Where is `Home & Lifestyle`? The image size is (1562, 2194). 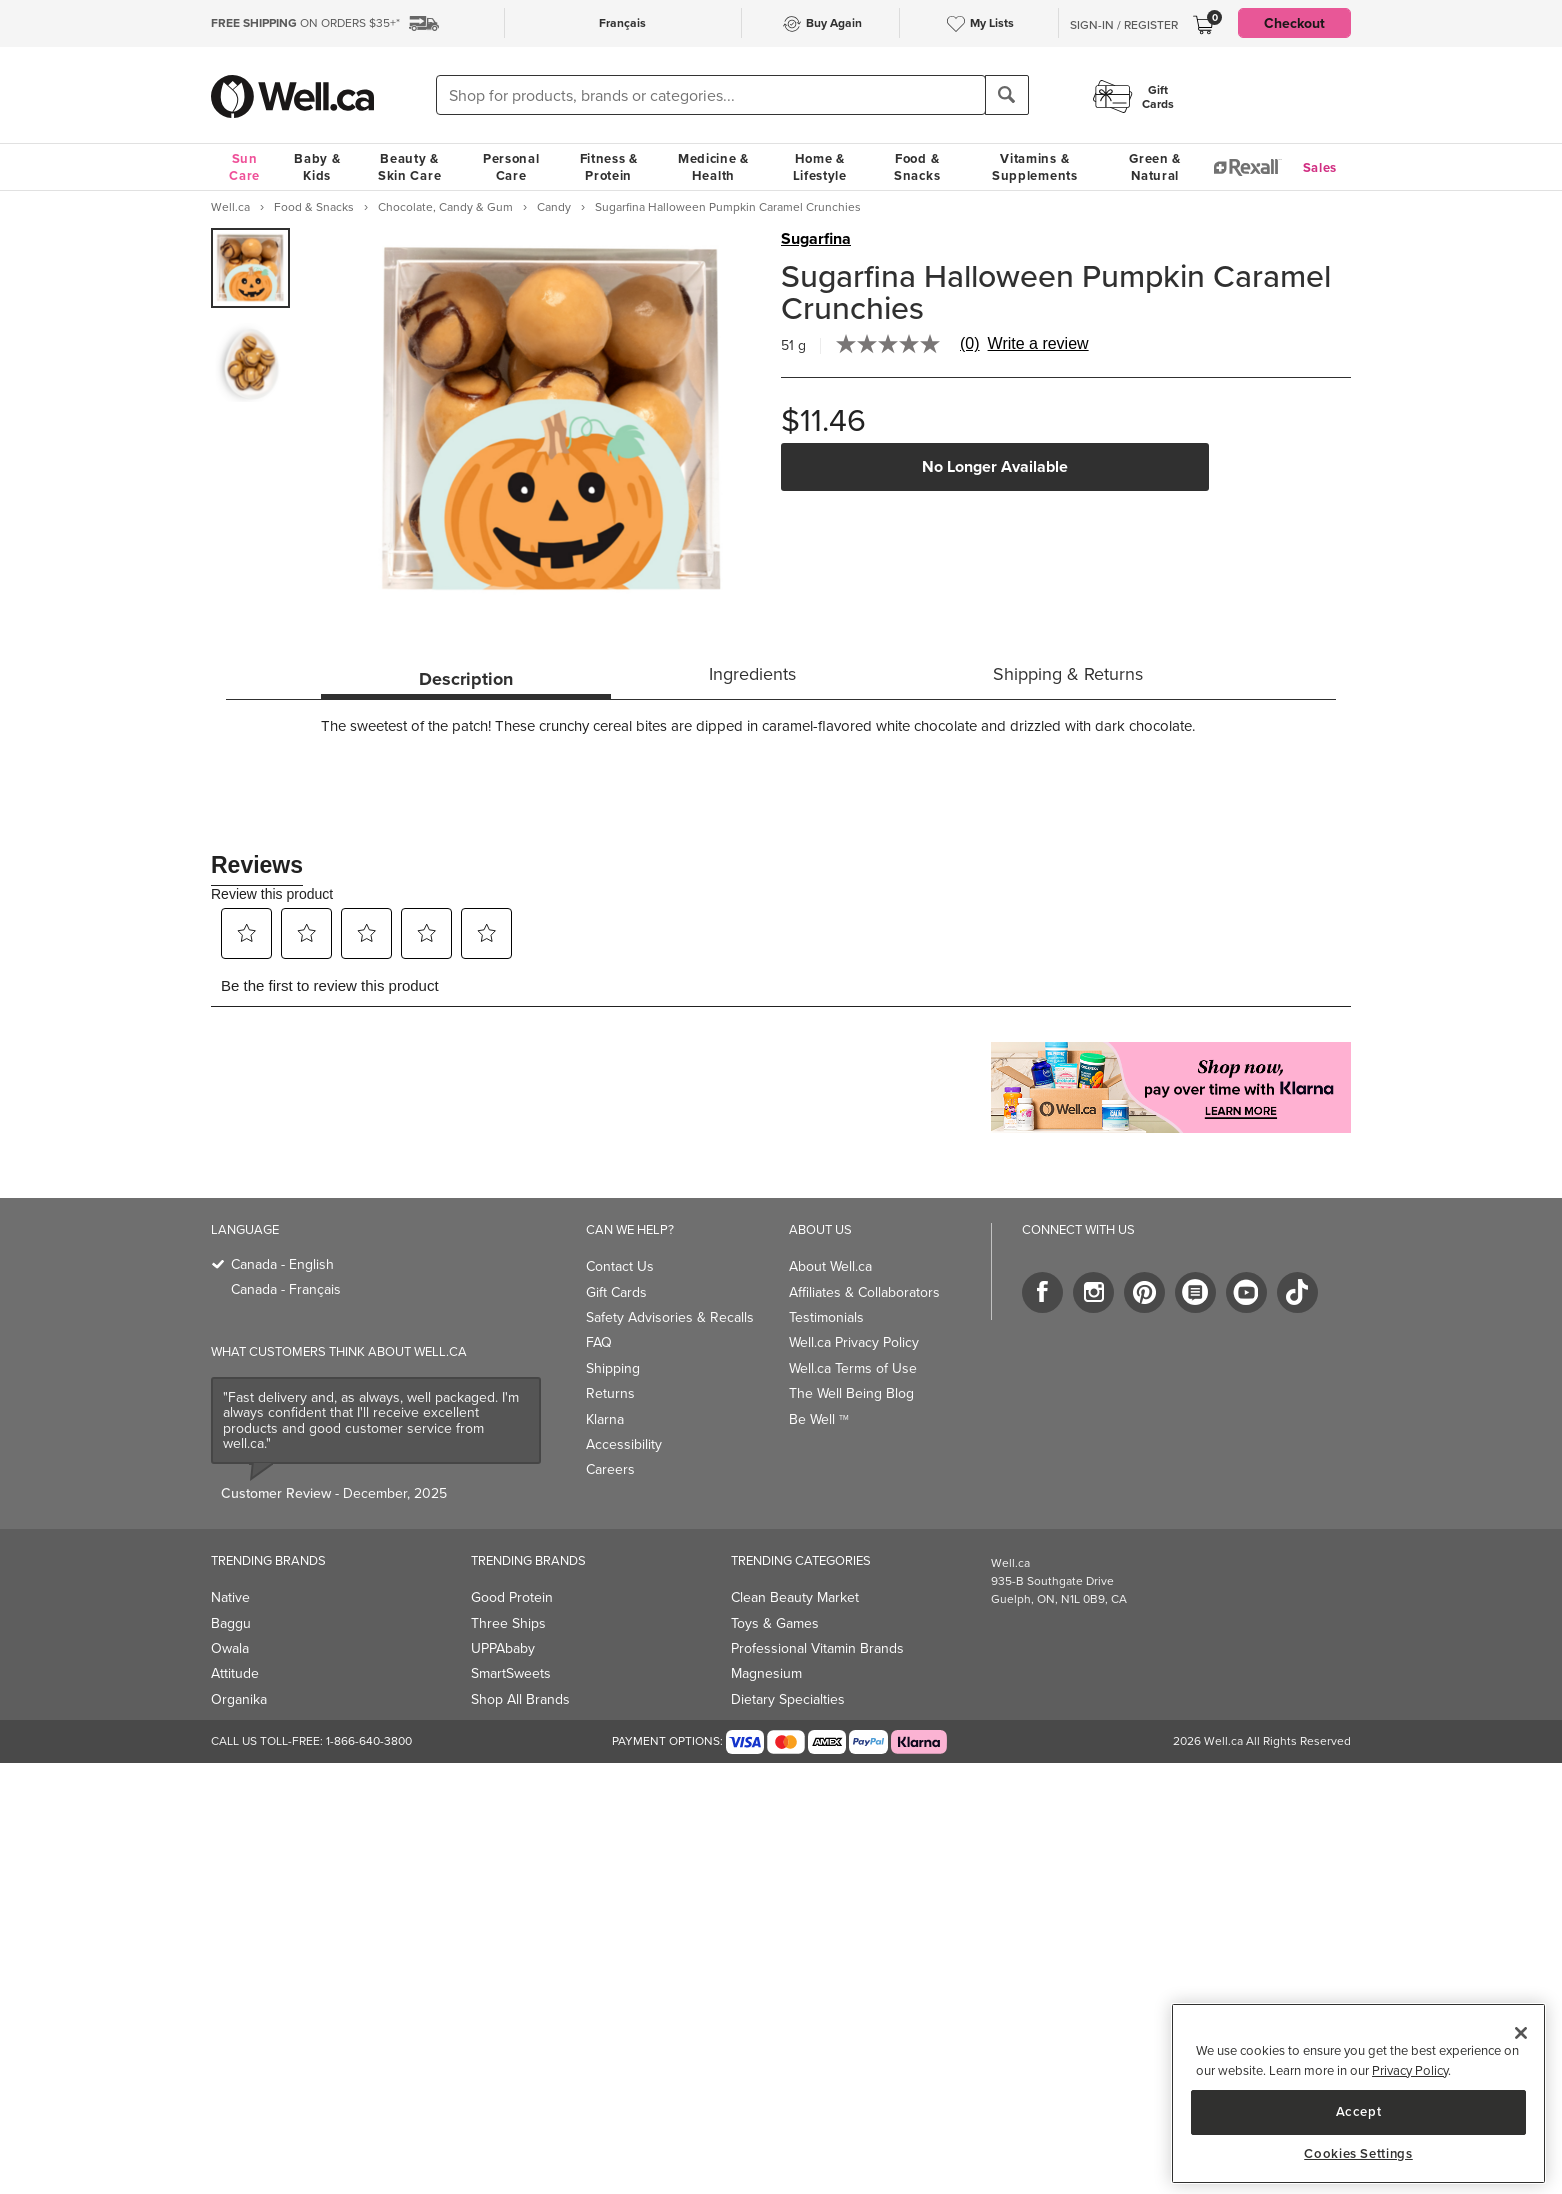
Home & Lifestyle is located at coordinates (820, 167).